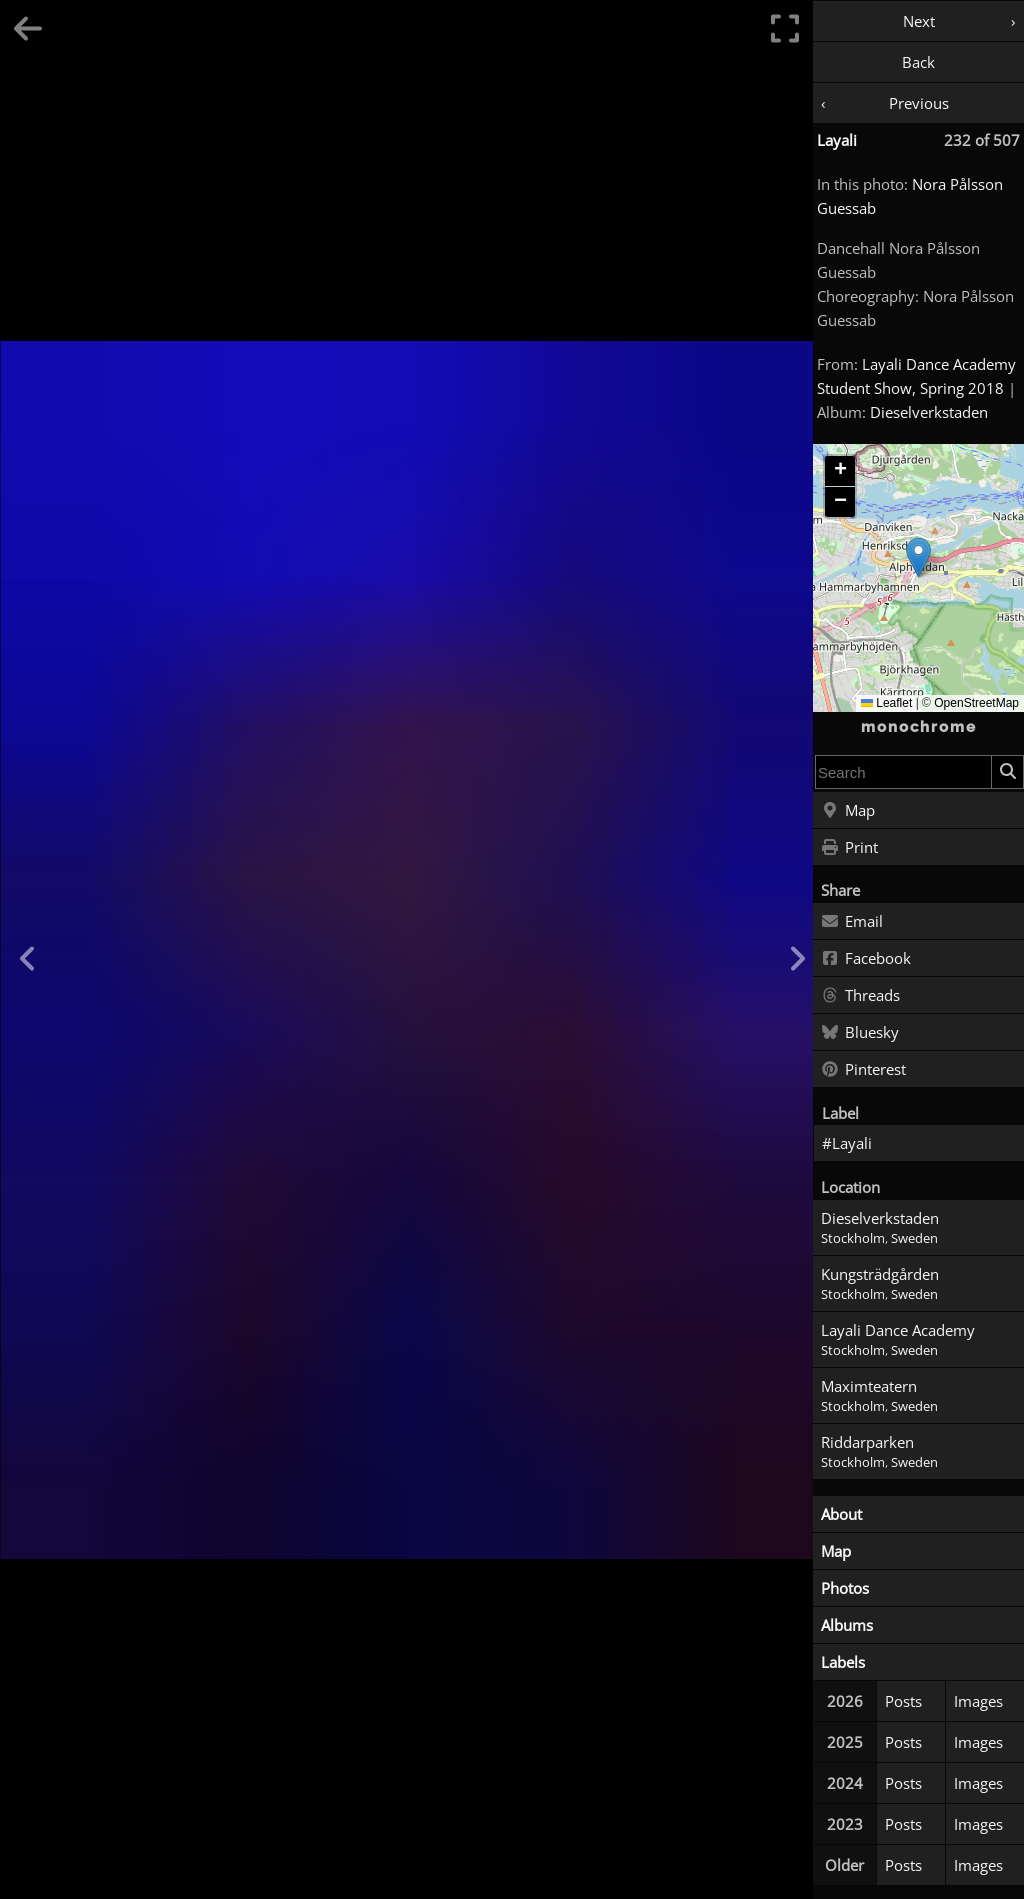  What do you see at coordinates (849, 848) in the screenshot?
I see `Print` at bounding box center [849, 848].